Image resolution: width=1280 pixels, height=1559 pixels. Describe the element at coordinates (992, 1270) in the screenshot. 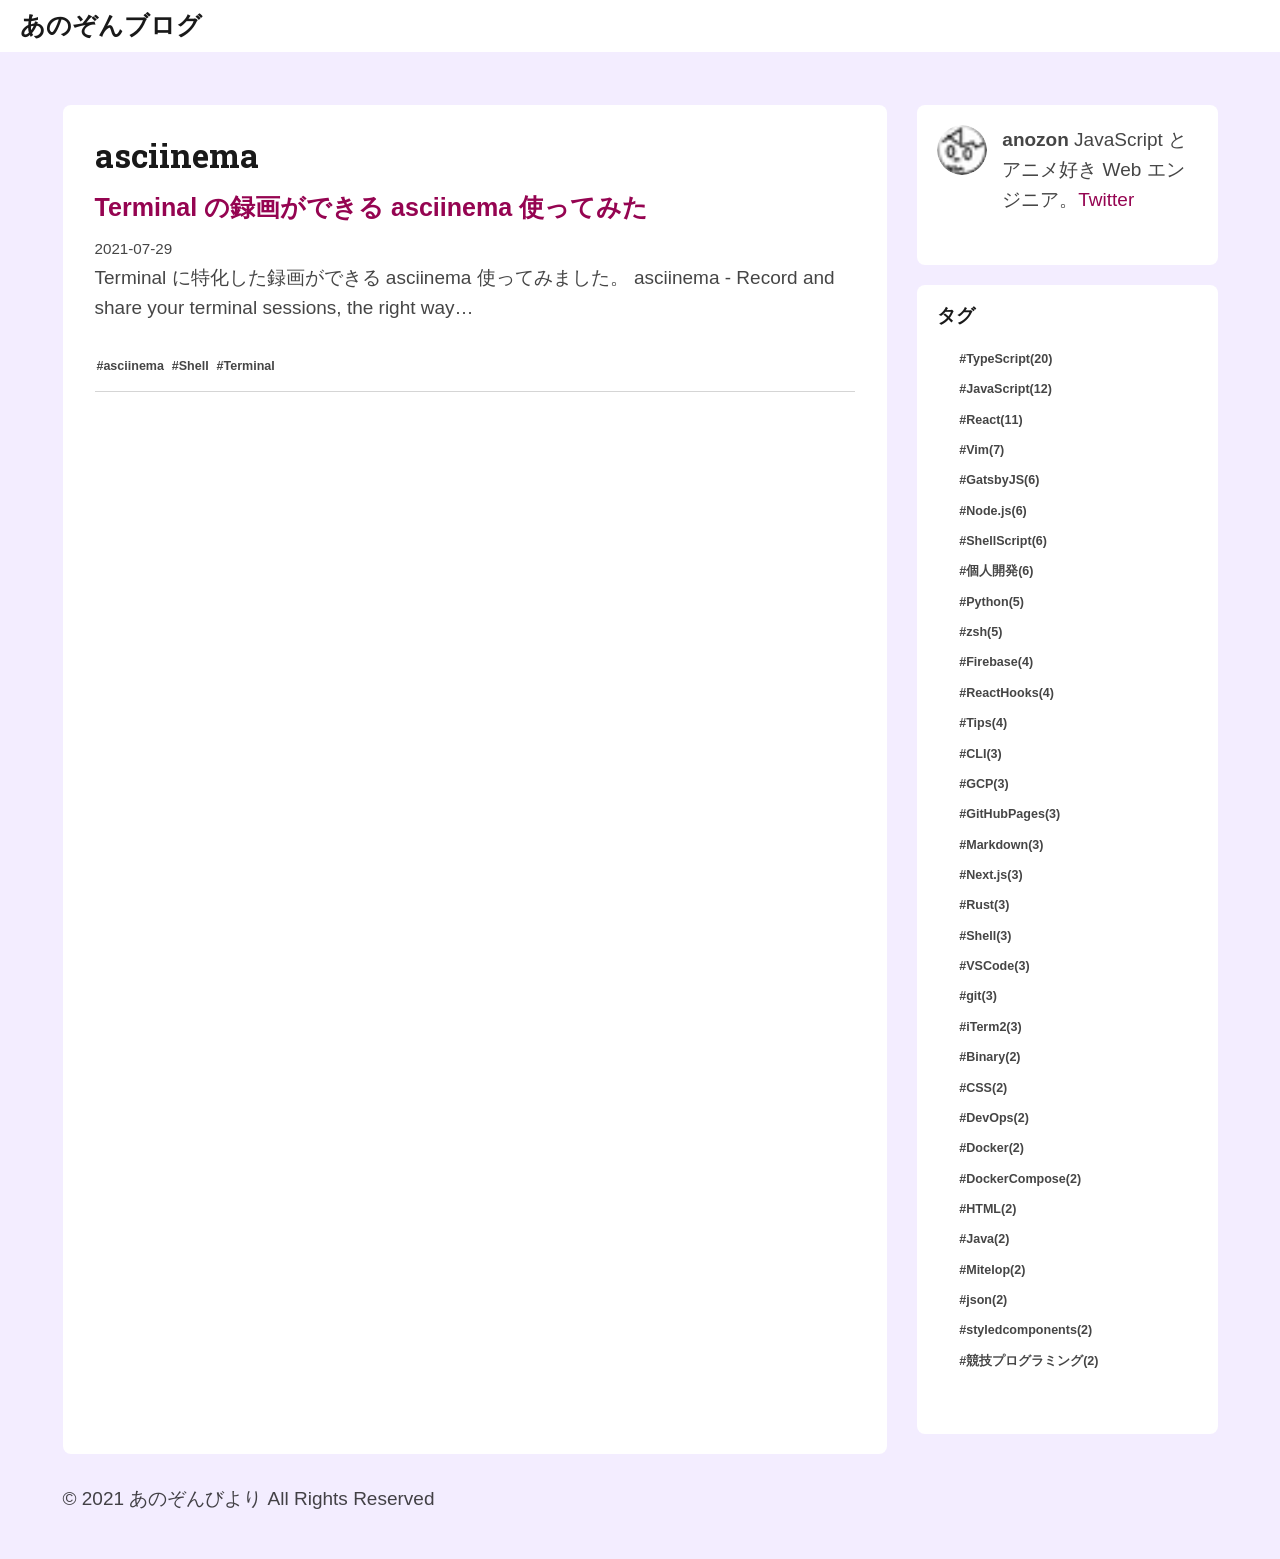

I see `#Mitelop(2)` at that location.